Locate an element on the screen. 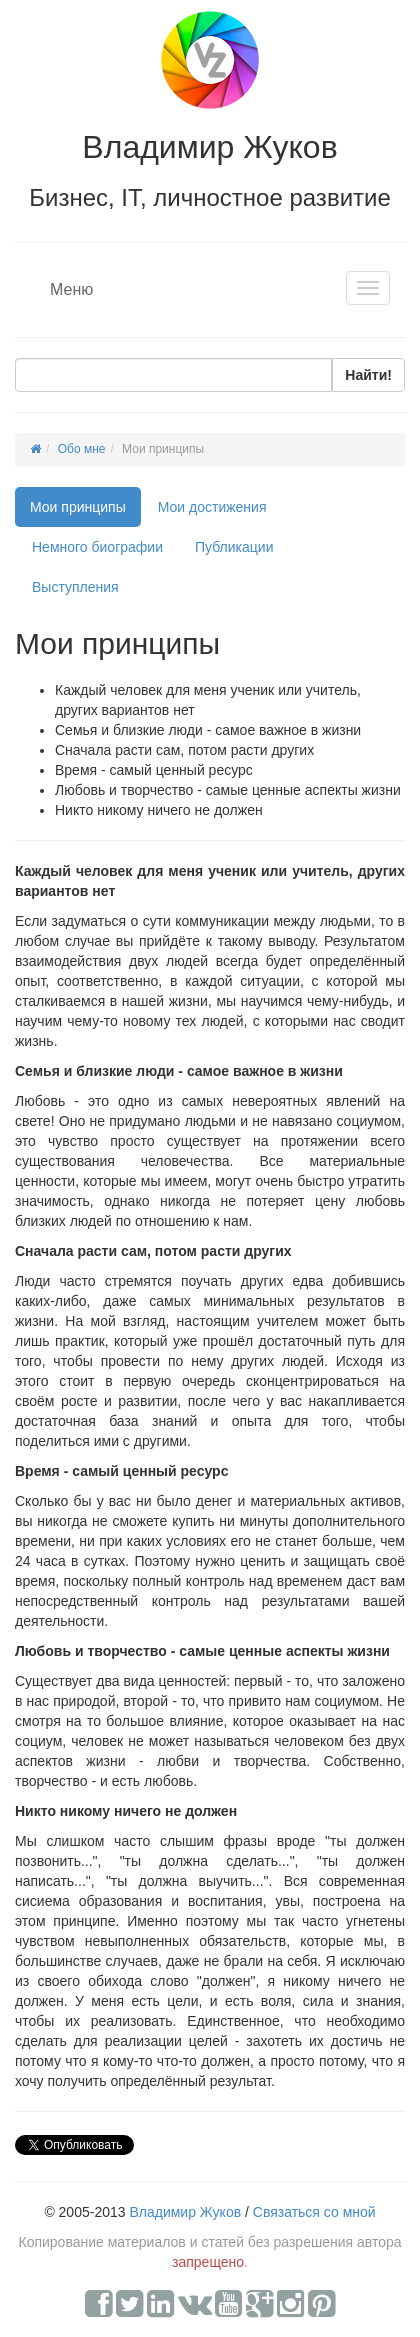  Выступления is located at coordinates (75, 587).